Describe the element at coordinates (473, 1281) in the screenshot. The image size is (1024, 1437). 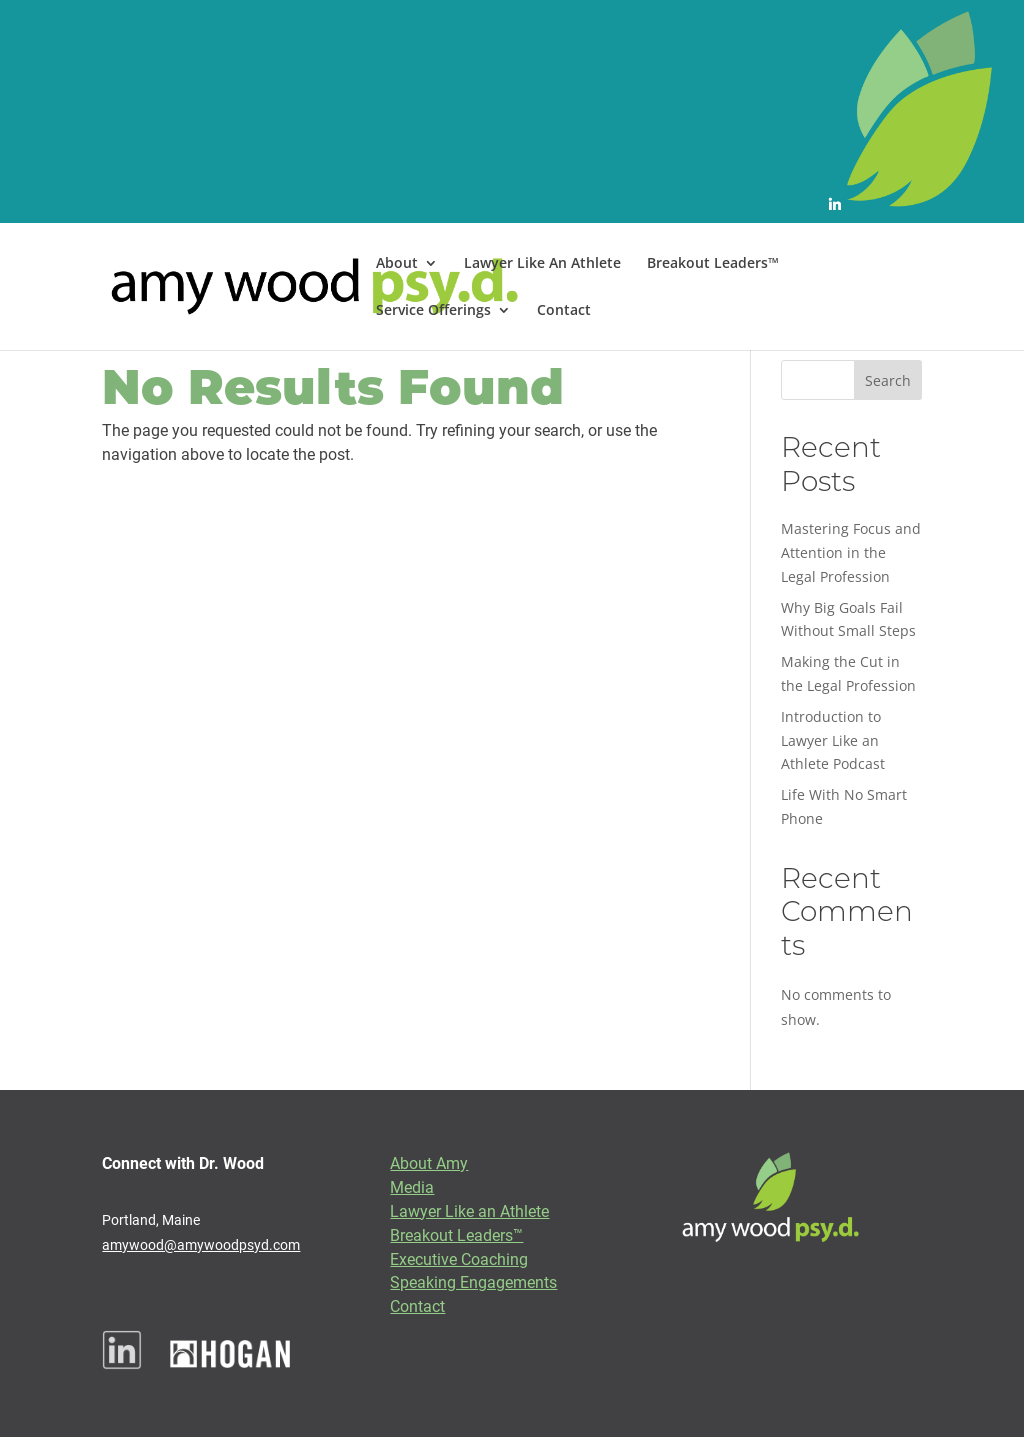
I see `Speaking Engagements` at that location.